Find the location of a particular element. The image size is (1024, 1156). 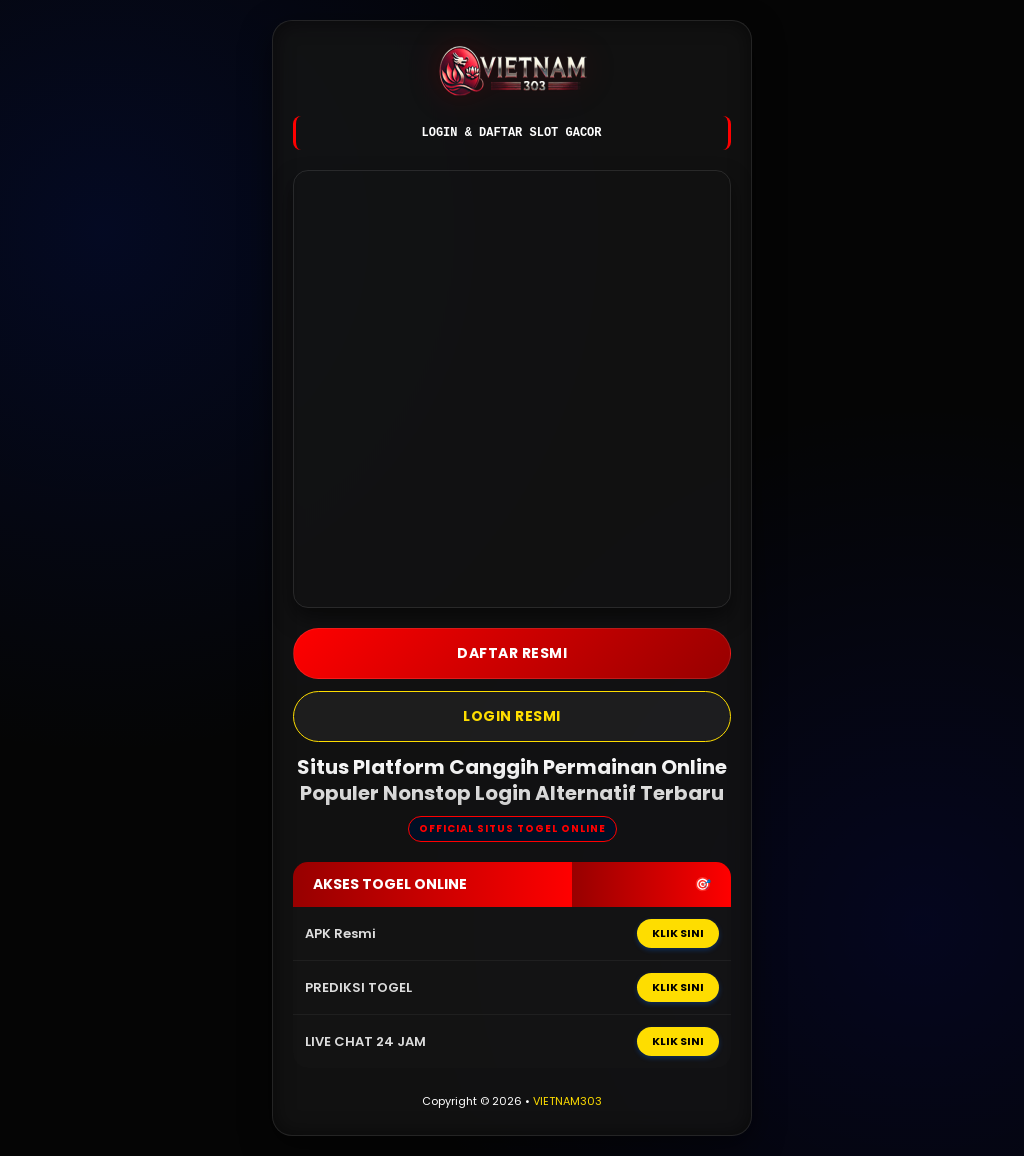

KLIK SINI is located at coordinates (678, 933).